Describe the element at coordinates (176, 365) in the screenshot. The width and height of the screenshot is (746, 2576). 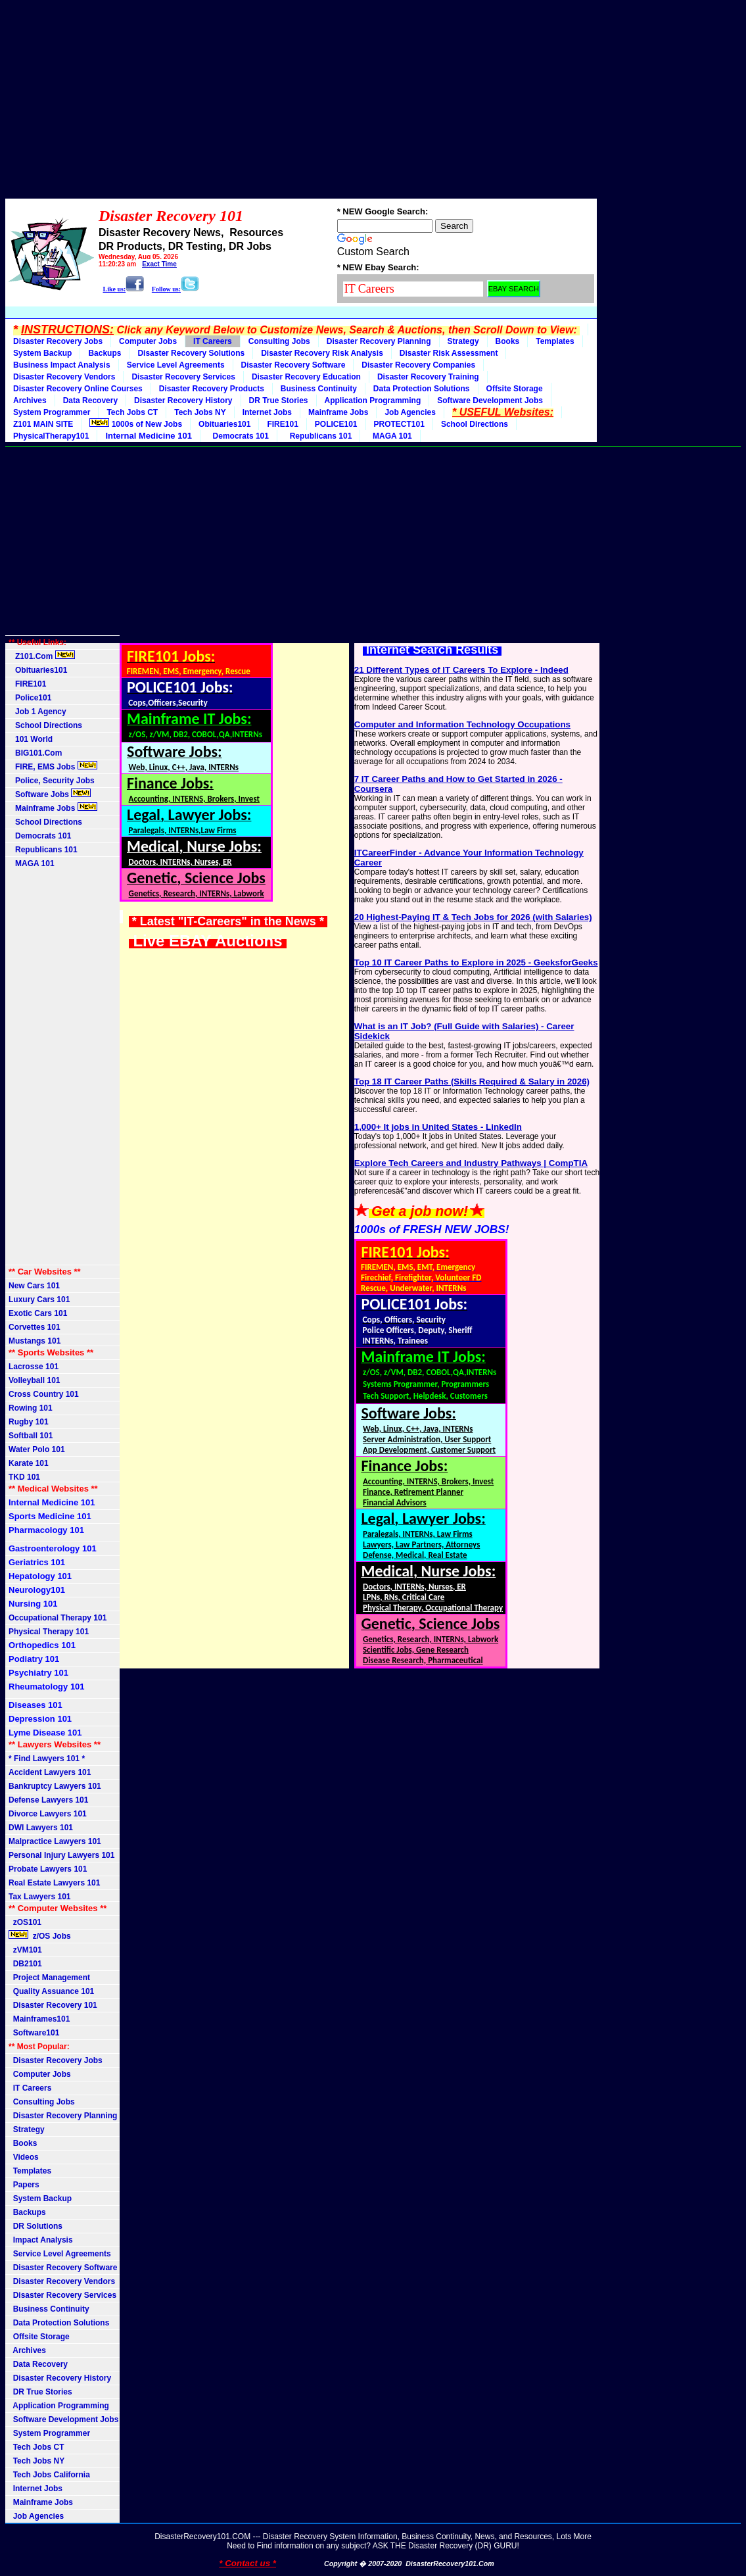
I see `Service Level Agreements` at that location.